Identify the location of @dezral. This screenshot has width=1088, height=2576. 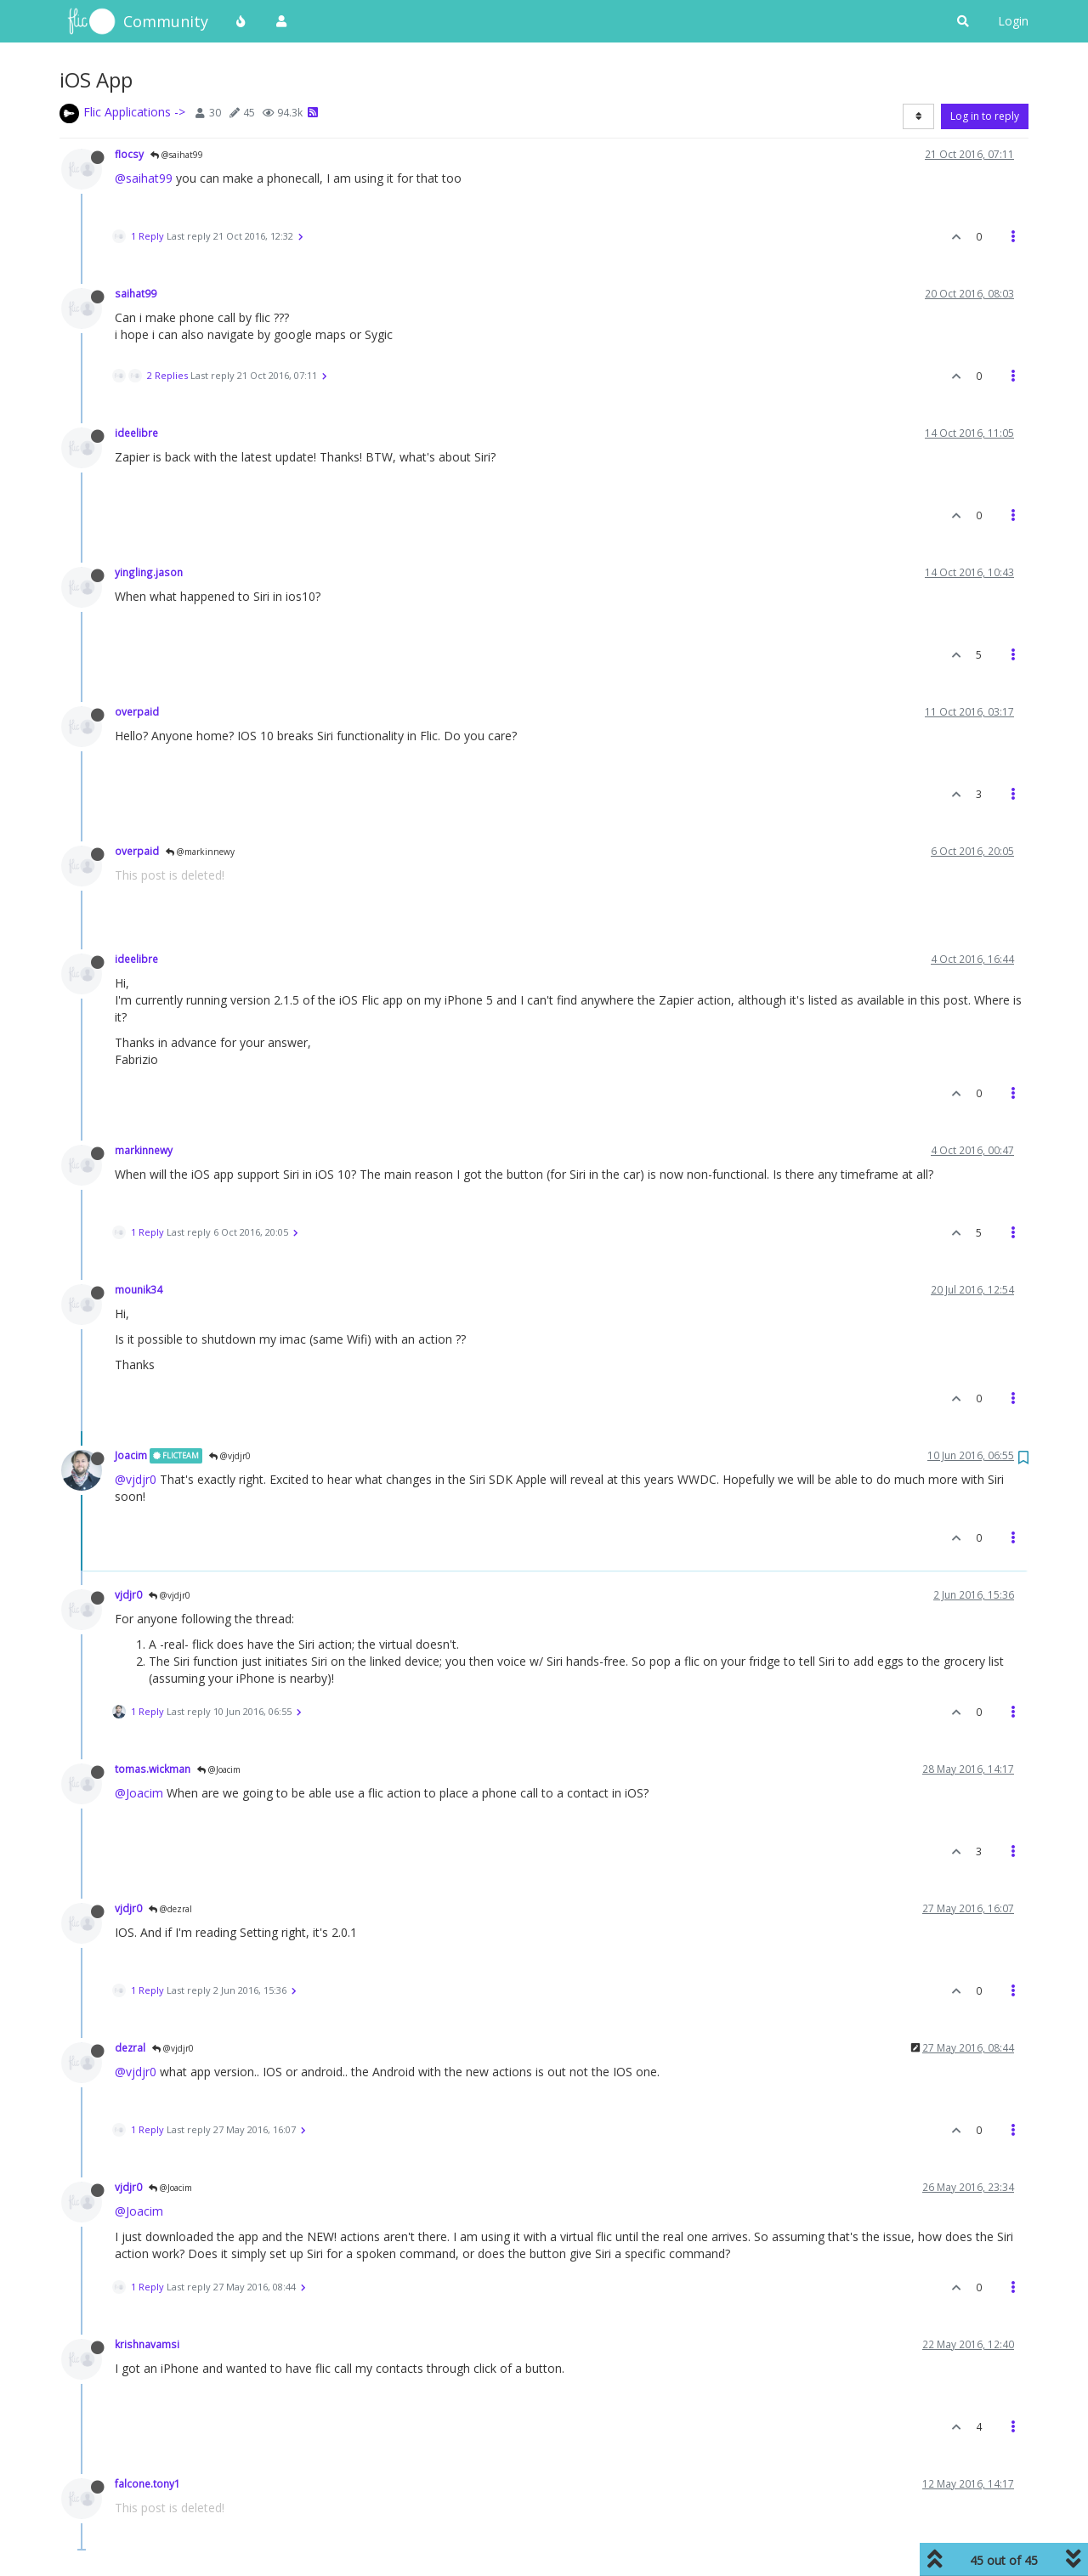
(170, 1909).